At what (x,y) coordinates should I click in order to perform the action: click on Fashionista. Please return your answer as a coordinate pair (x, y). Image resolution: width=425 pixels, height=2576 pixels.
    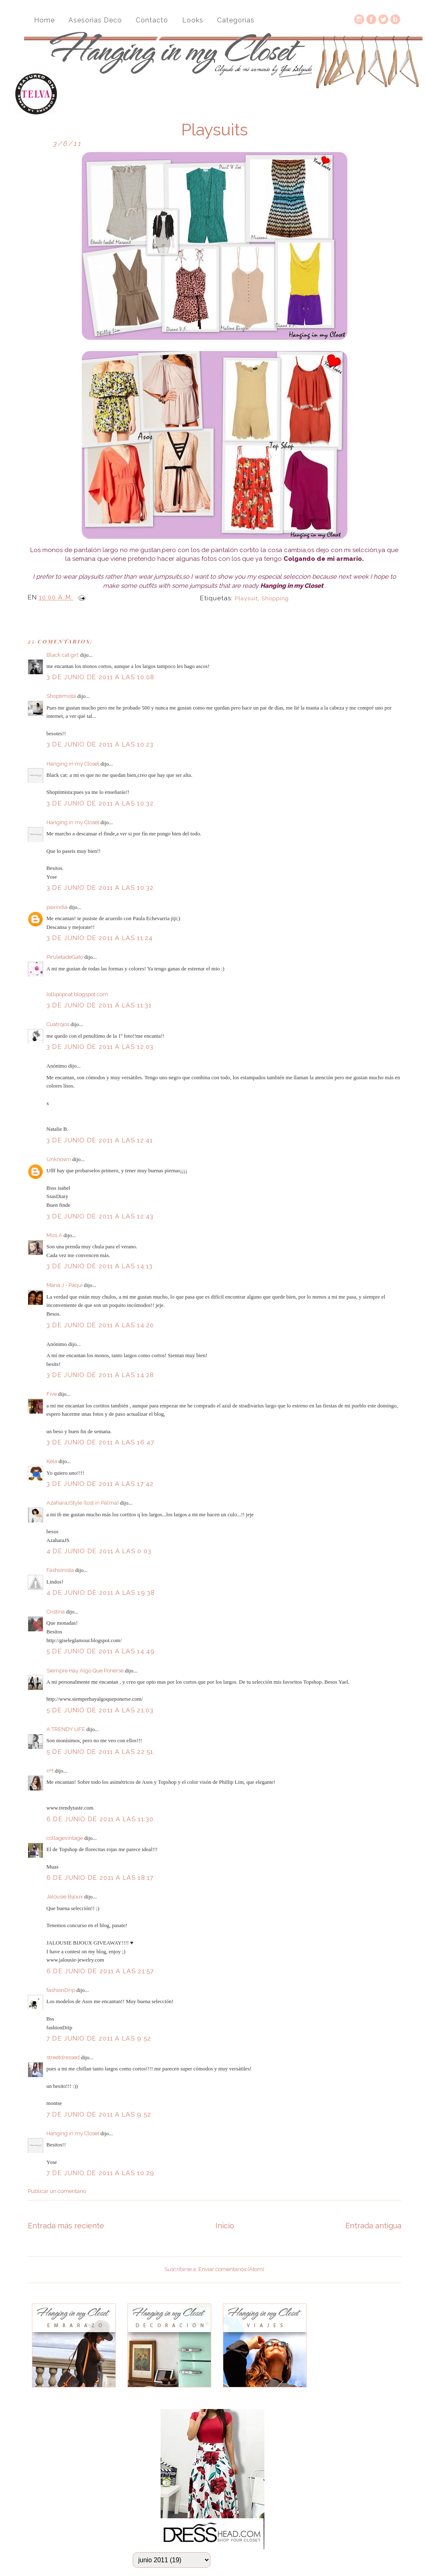
    Looking at the image, I should click on (60, 1570).